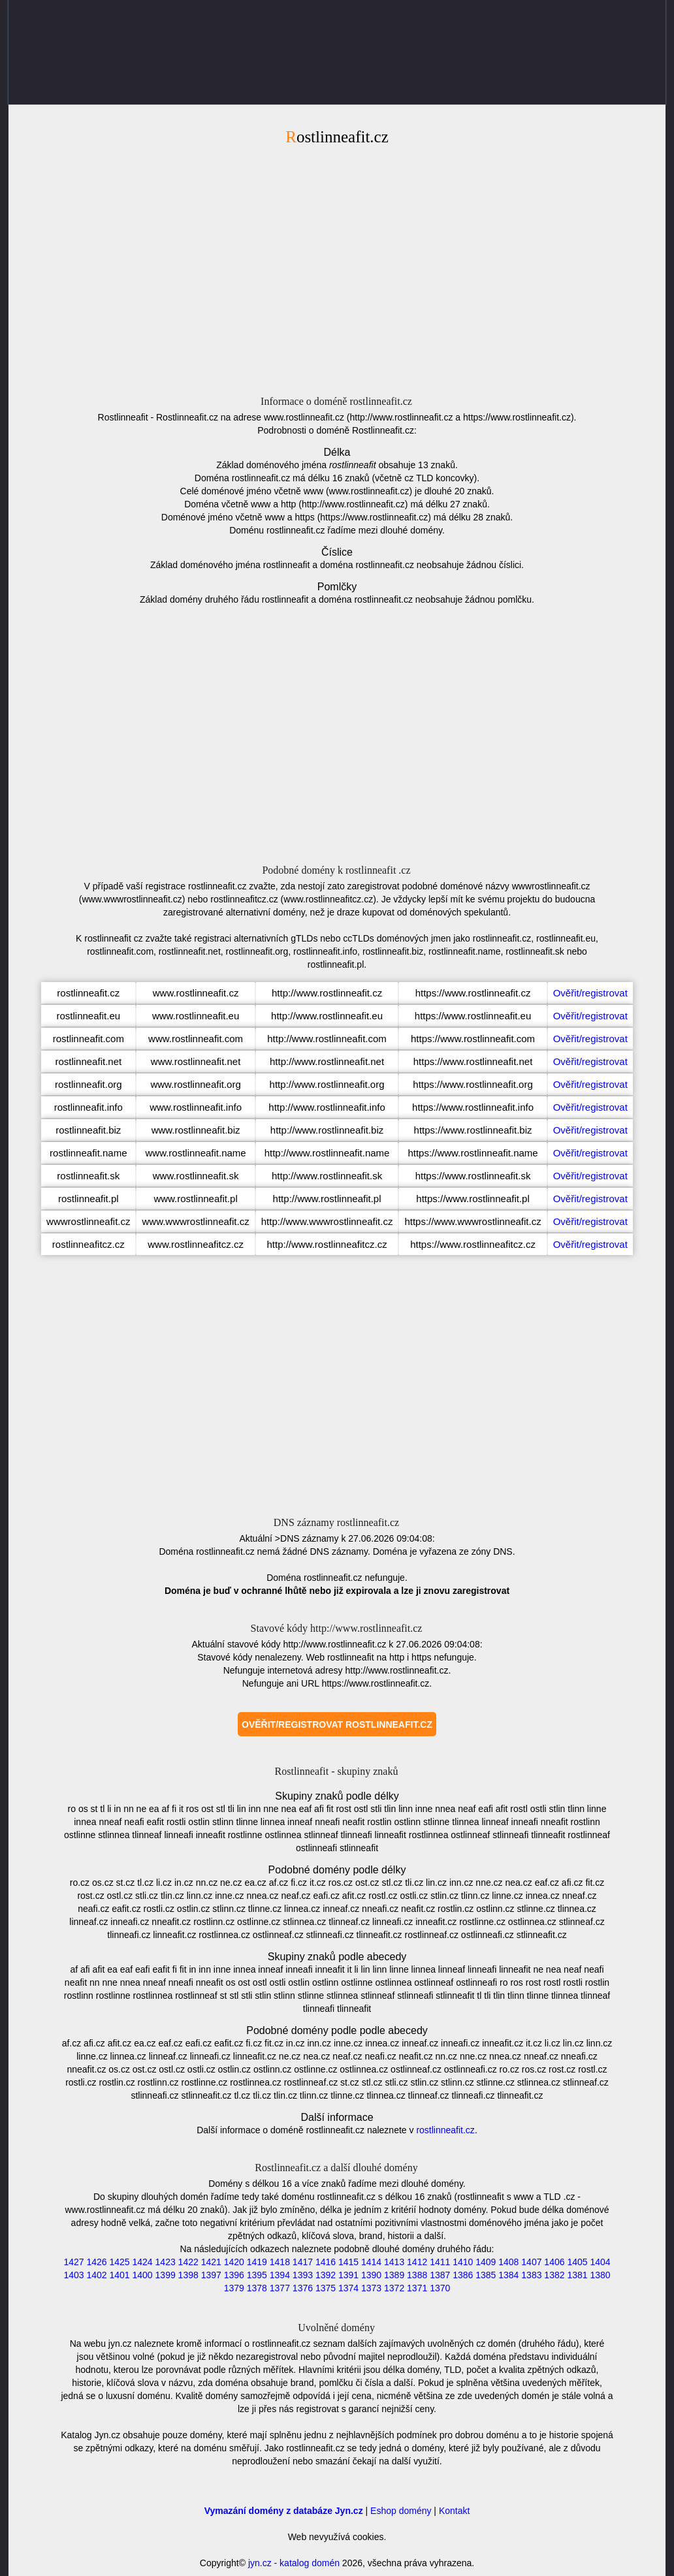 This screenshot has height=2576, width=674. Describe the element at coordinates (394, 2262) in the screenshot. I see `1413` at that location.